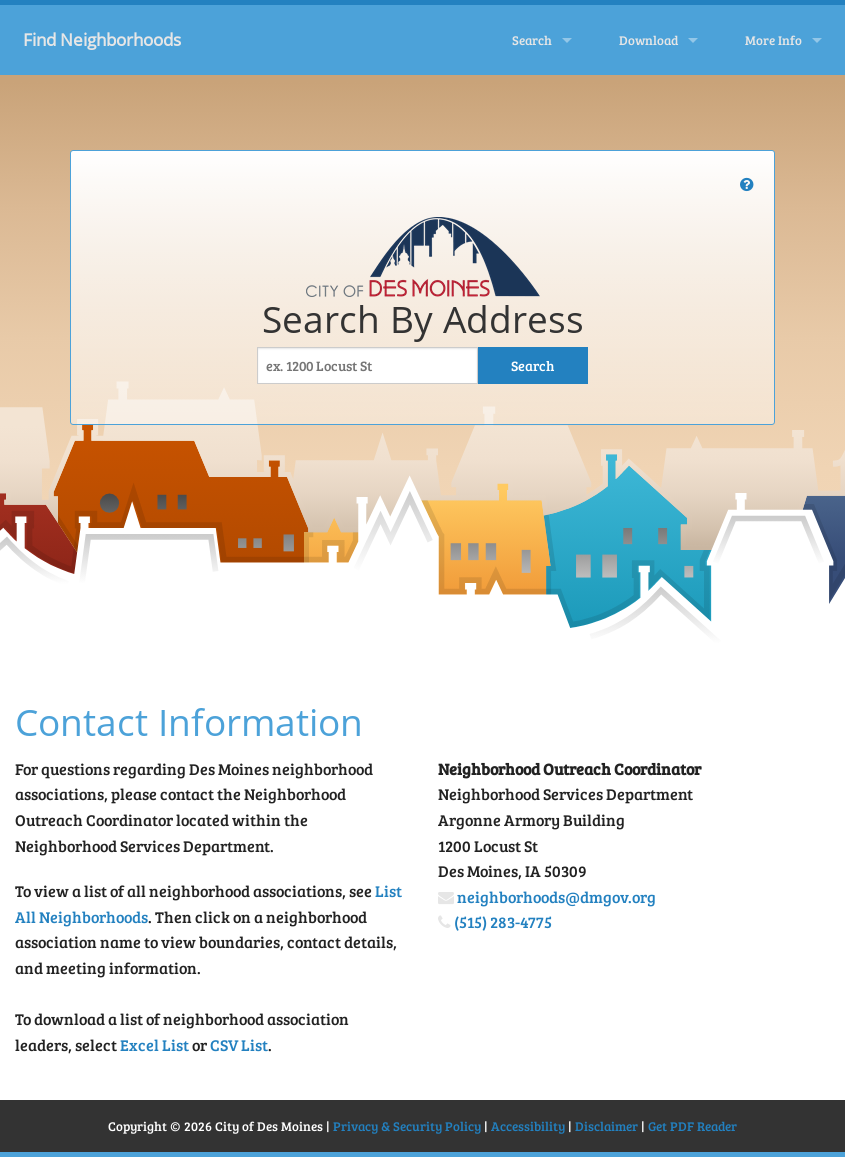 The width and height of the screenshot is (845, 1157). I want to click on Accessibility, so click(528, 1126).